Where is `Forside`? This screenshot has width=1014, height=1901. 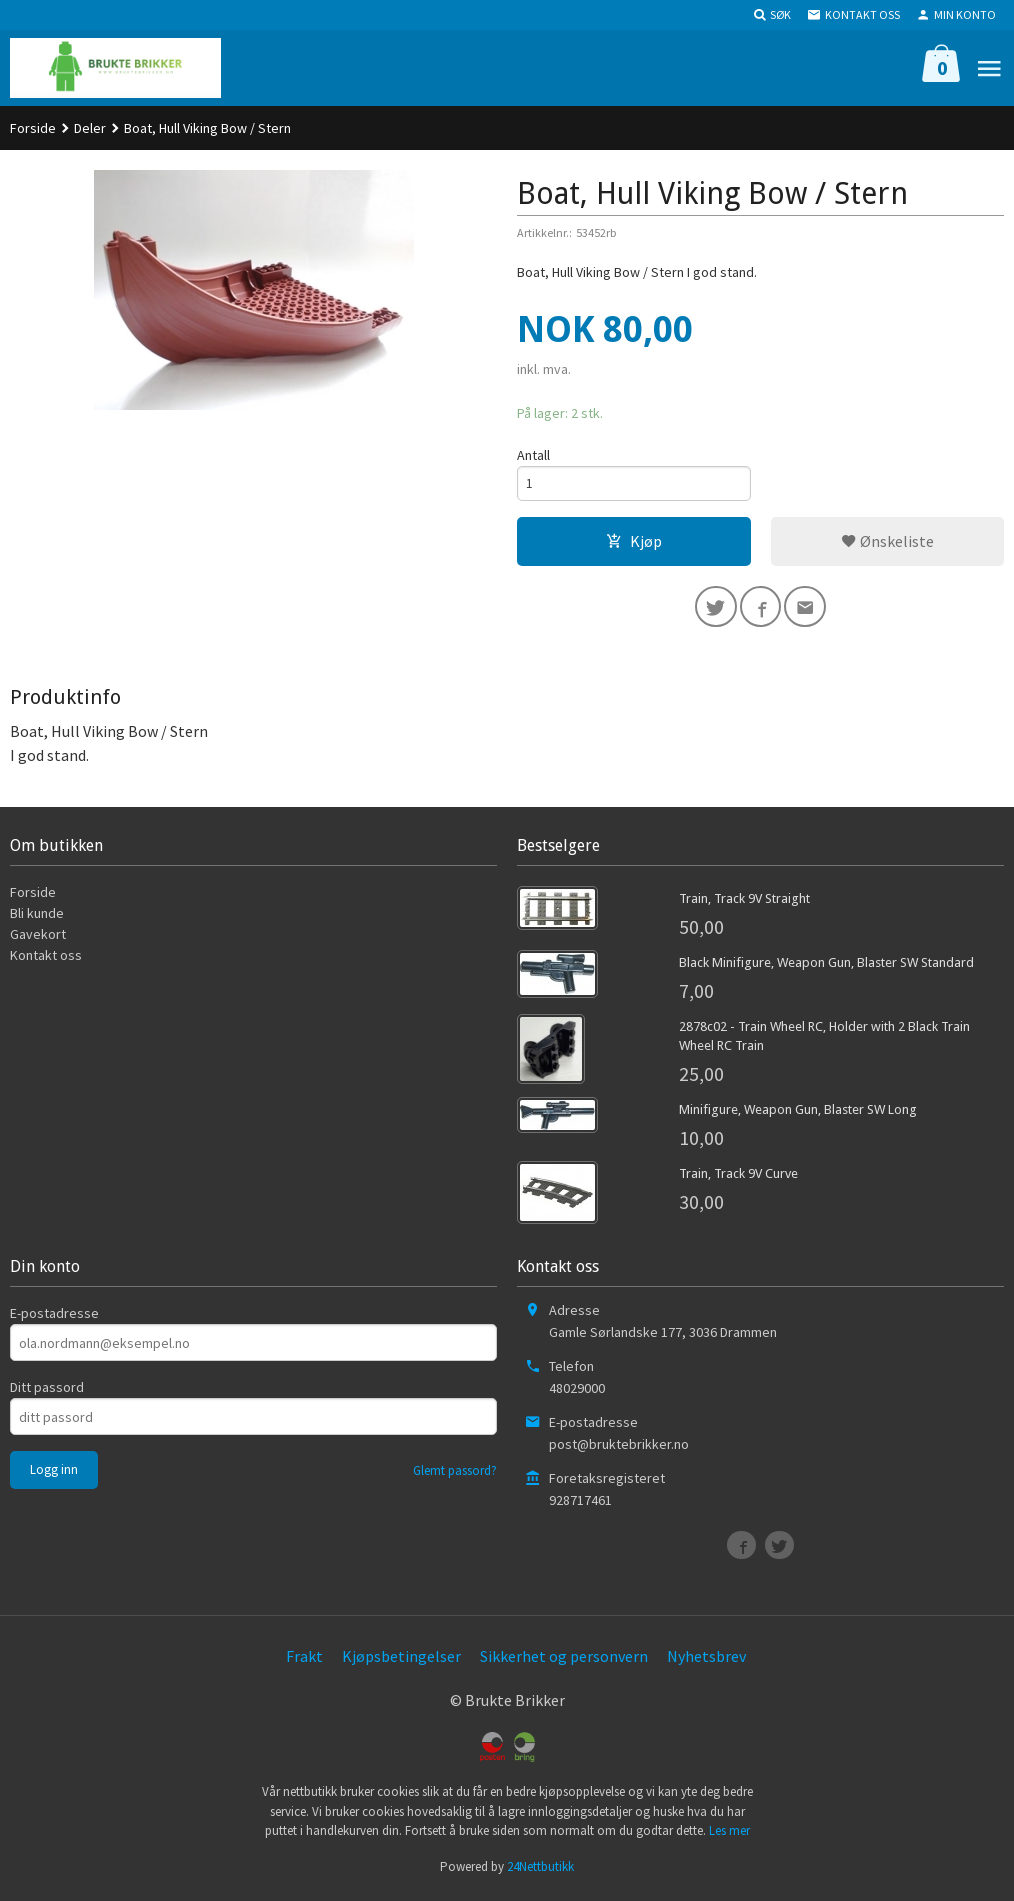 Forside is located at coordinates (33, 128).